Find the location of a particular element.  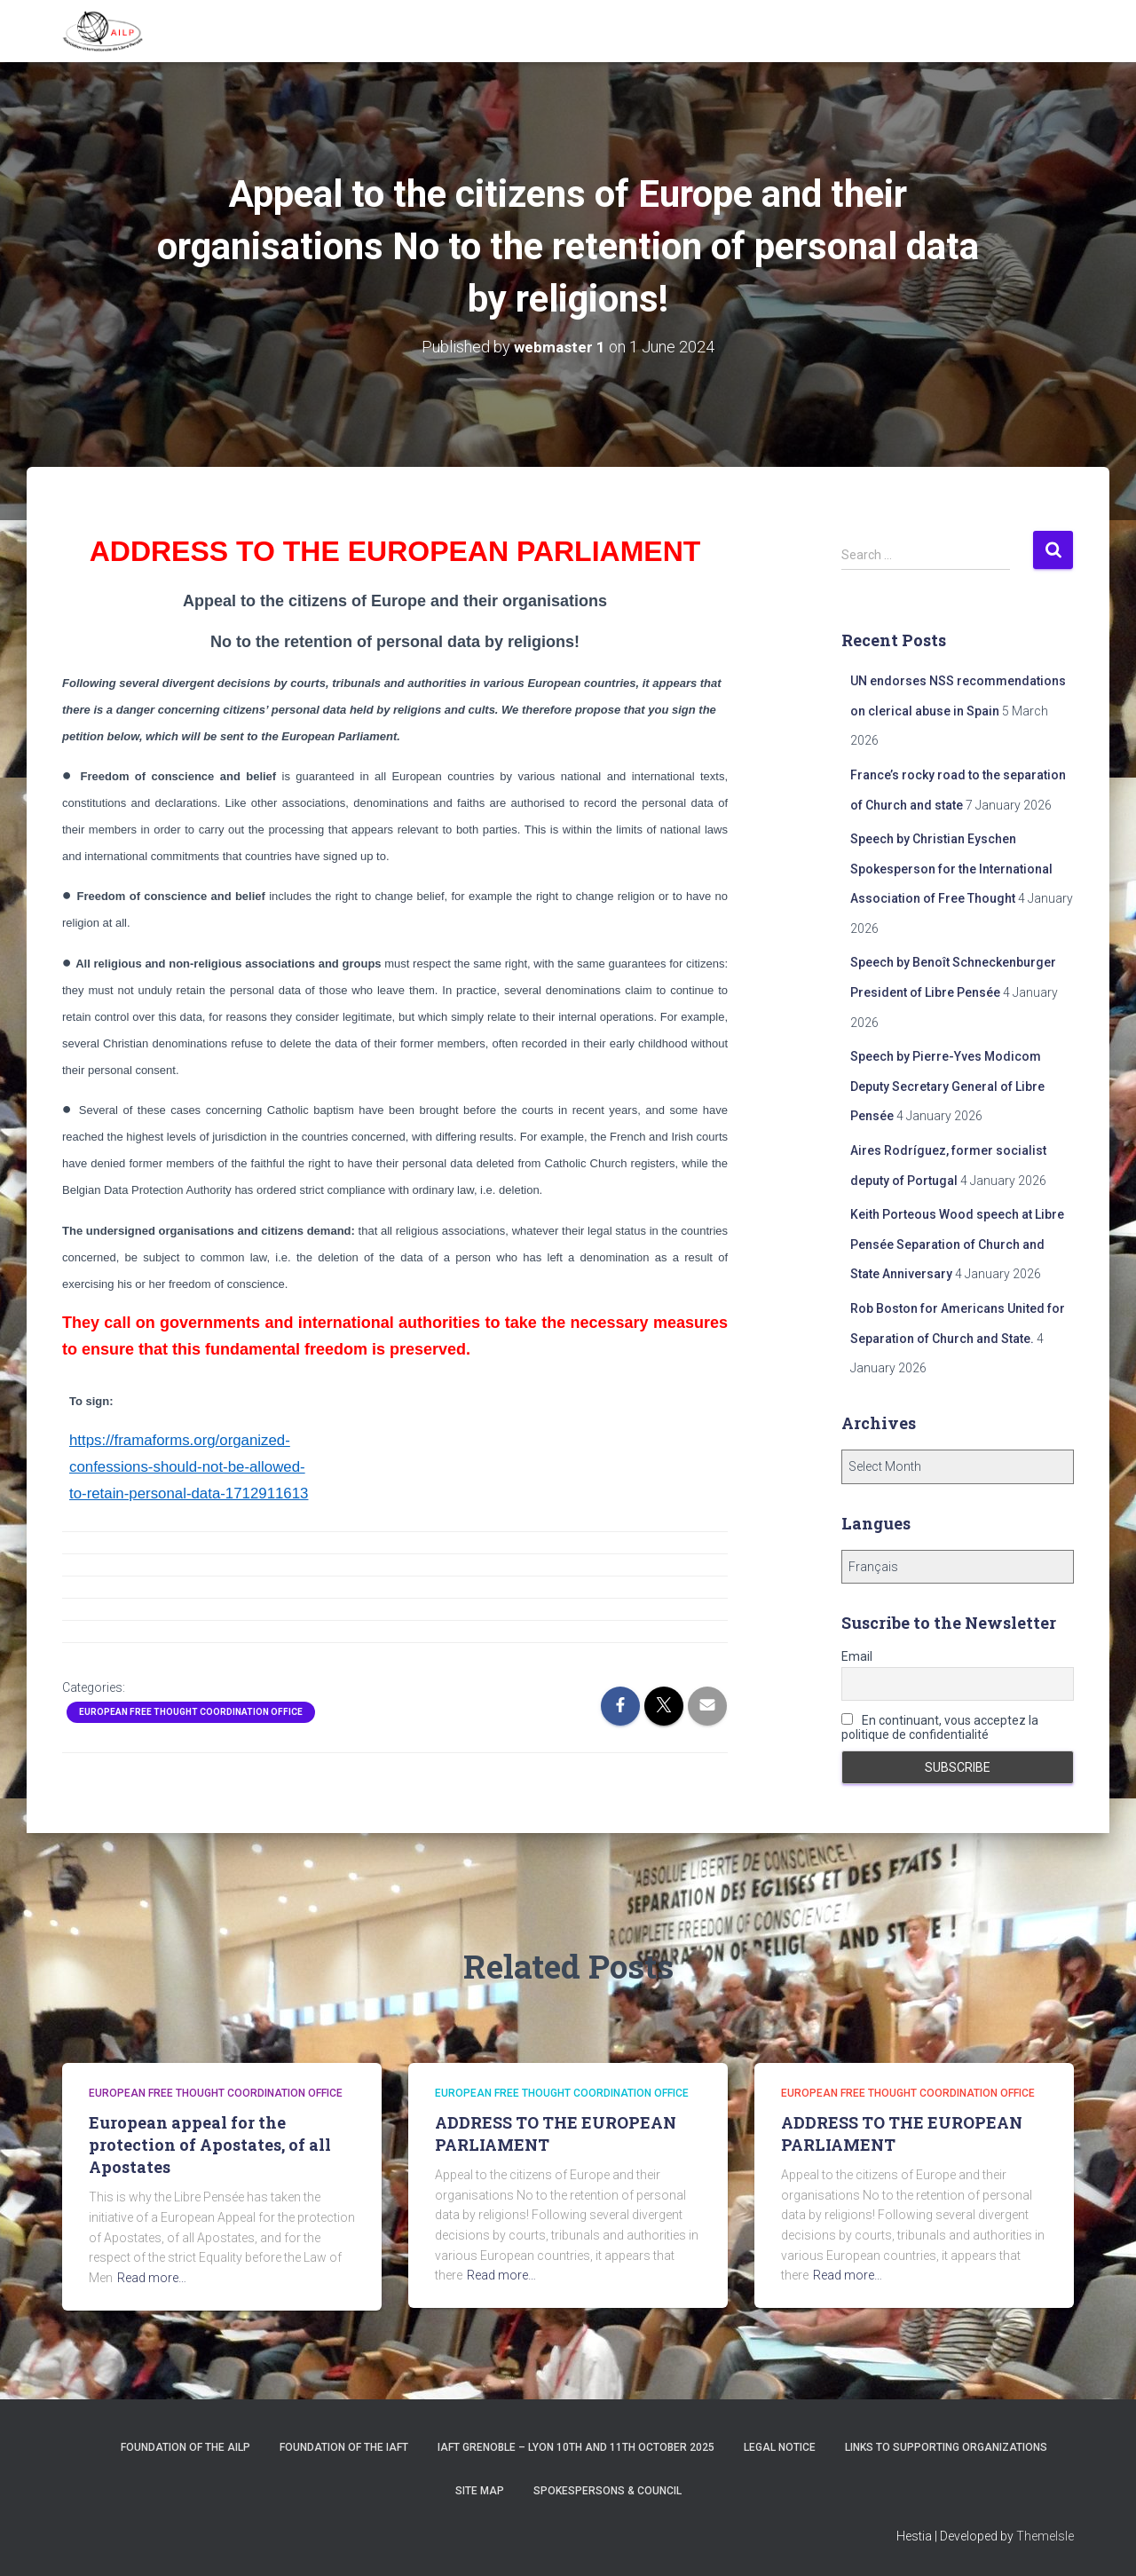

Speech by Pierre-Yves Modicom Deputy Secretary General of Libre Pensée is located at coordinates (947, 1086).